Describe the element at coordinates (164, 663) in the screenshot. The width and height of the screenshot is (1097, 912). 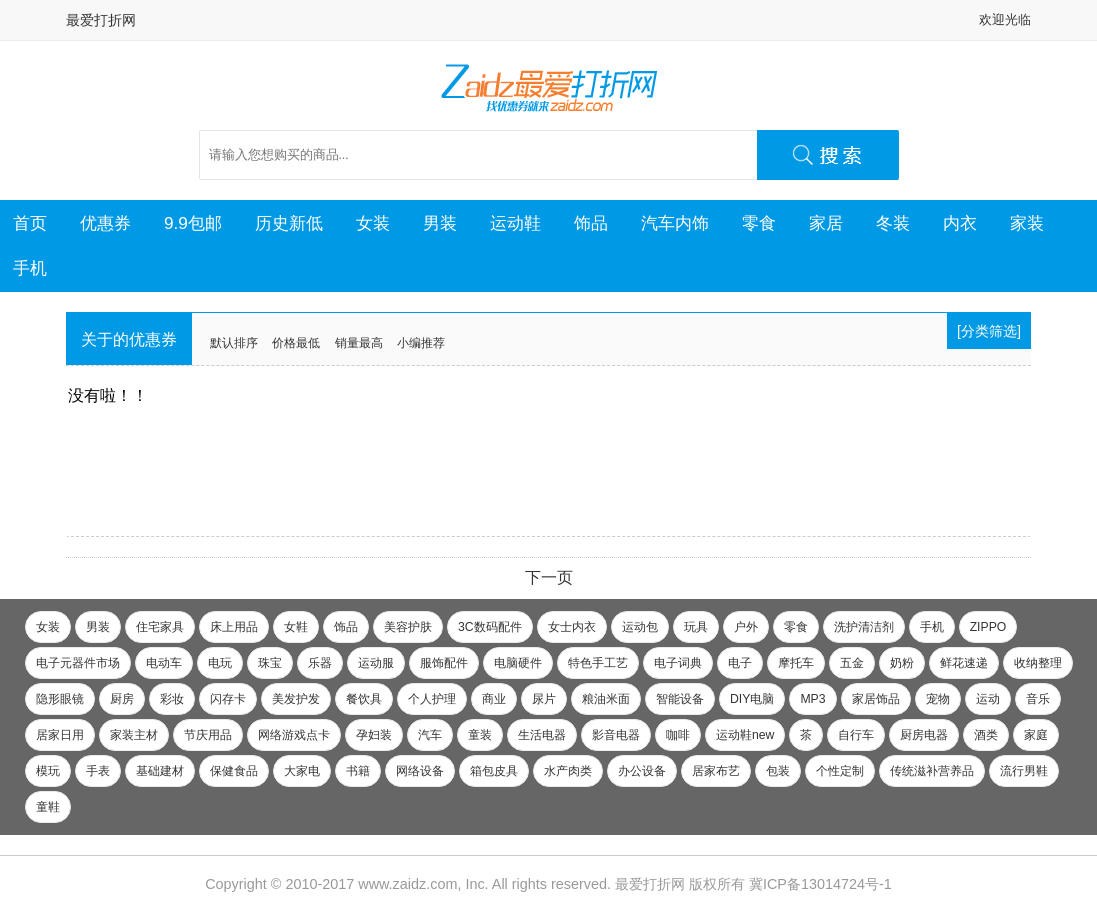
I see `电动车` at that location.